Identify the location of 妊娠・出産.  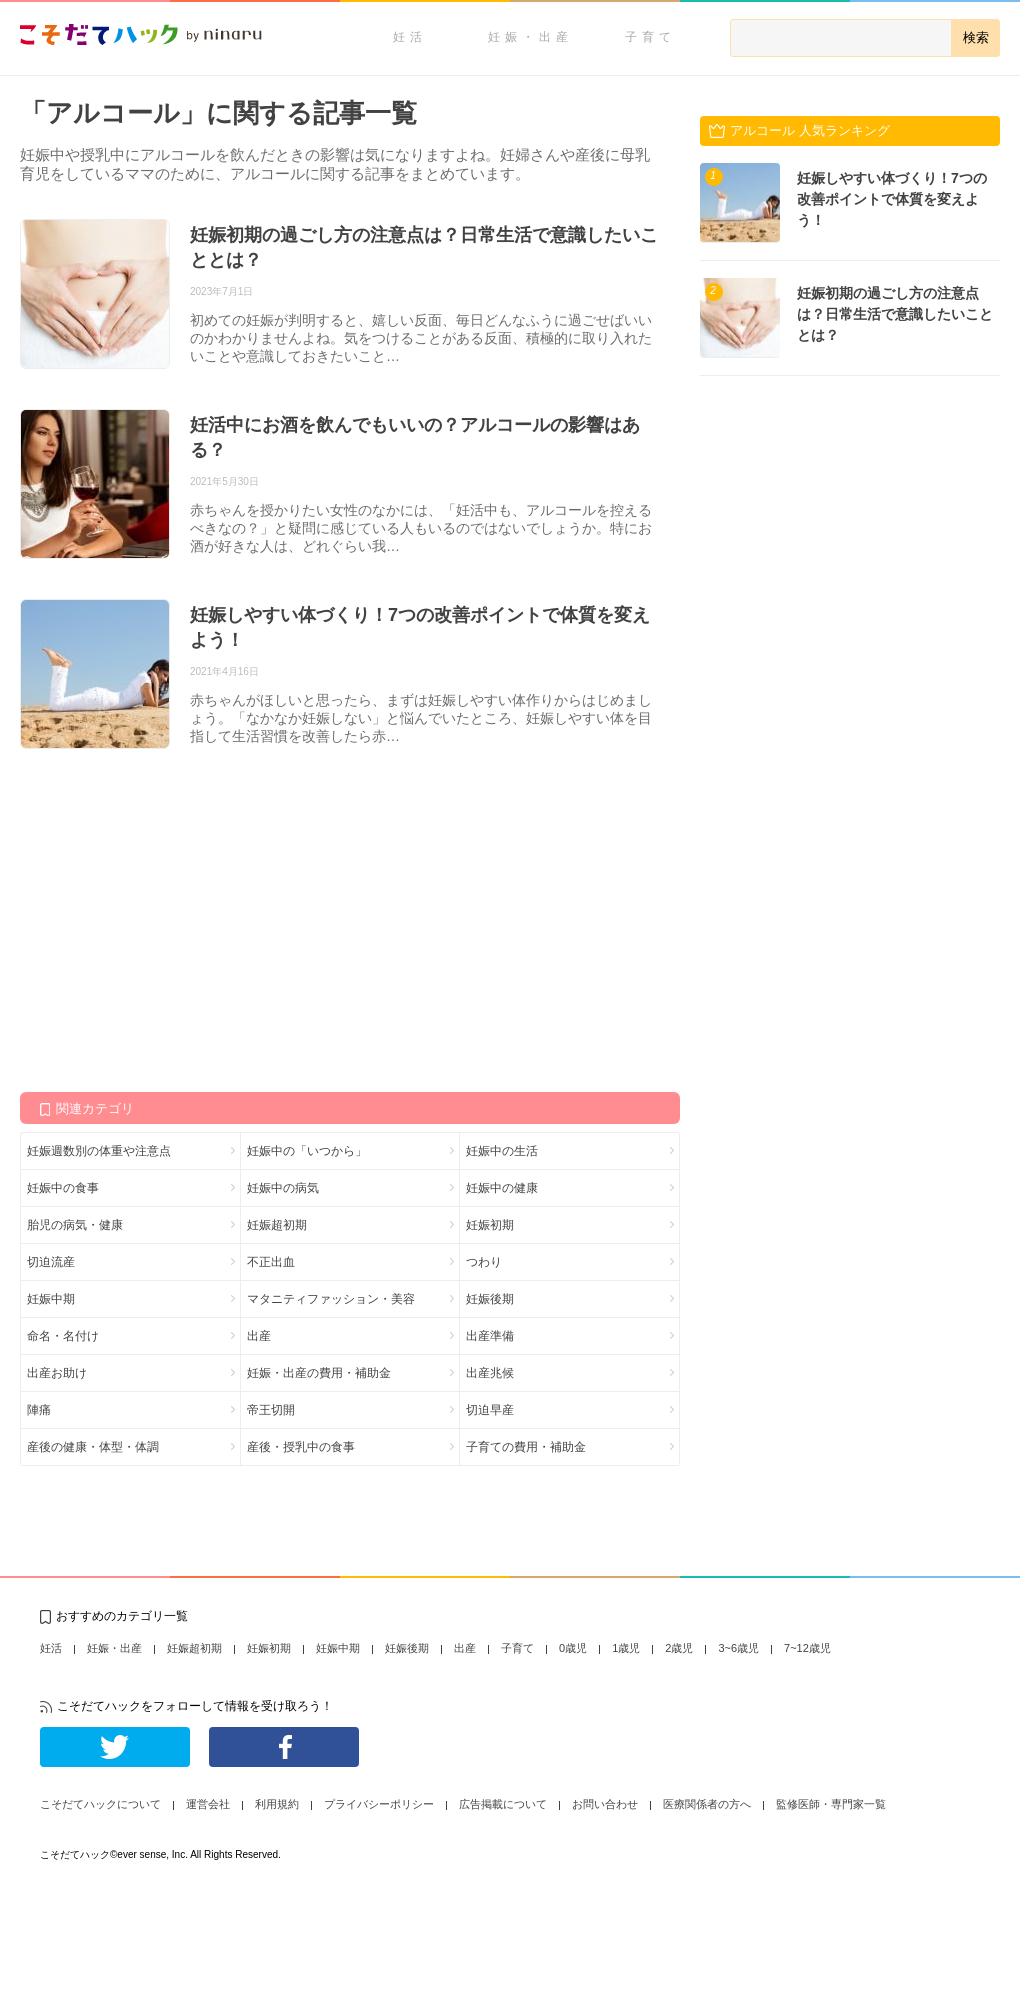
(530, 37).